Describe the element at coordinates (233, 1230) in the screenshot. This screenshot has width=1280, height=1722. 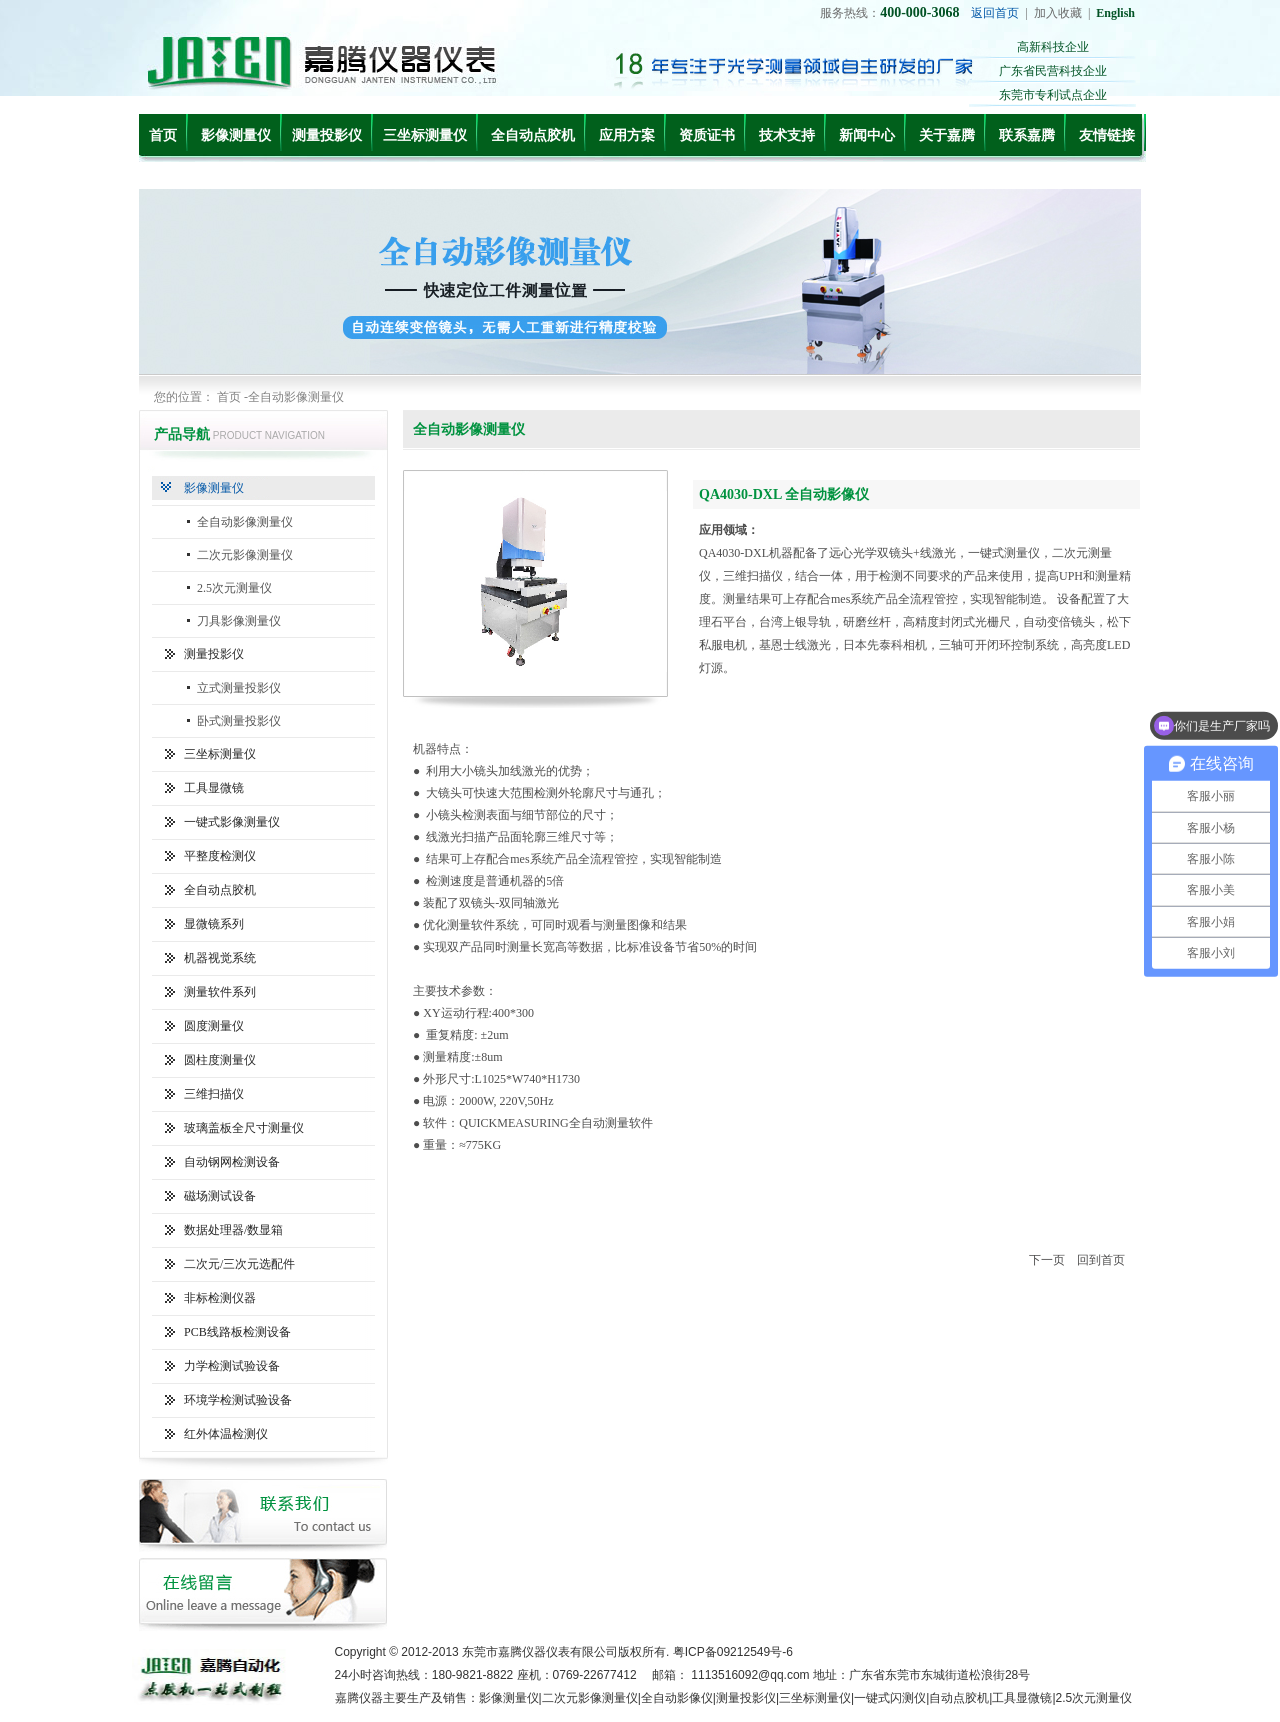
I see `数据处理器/数显箱` at that location.